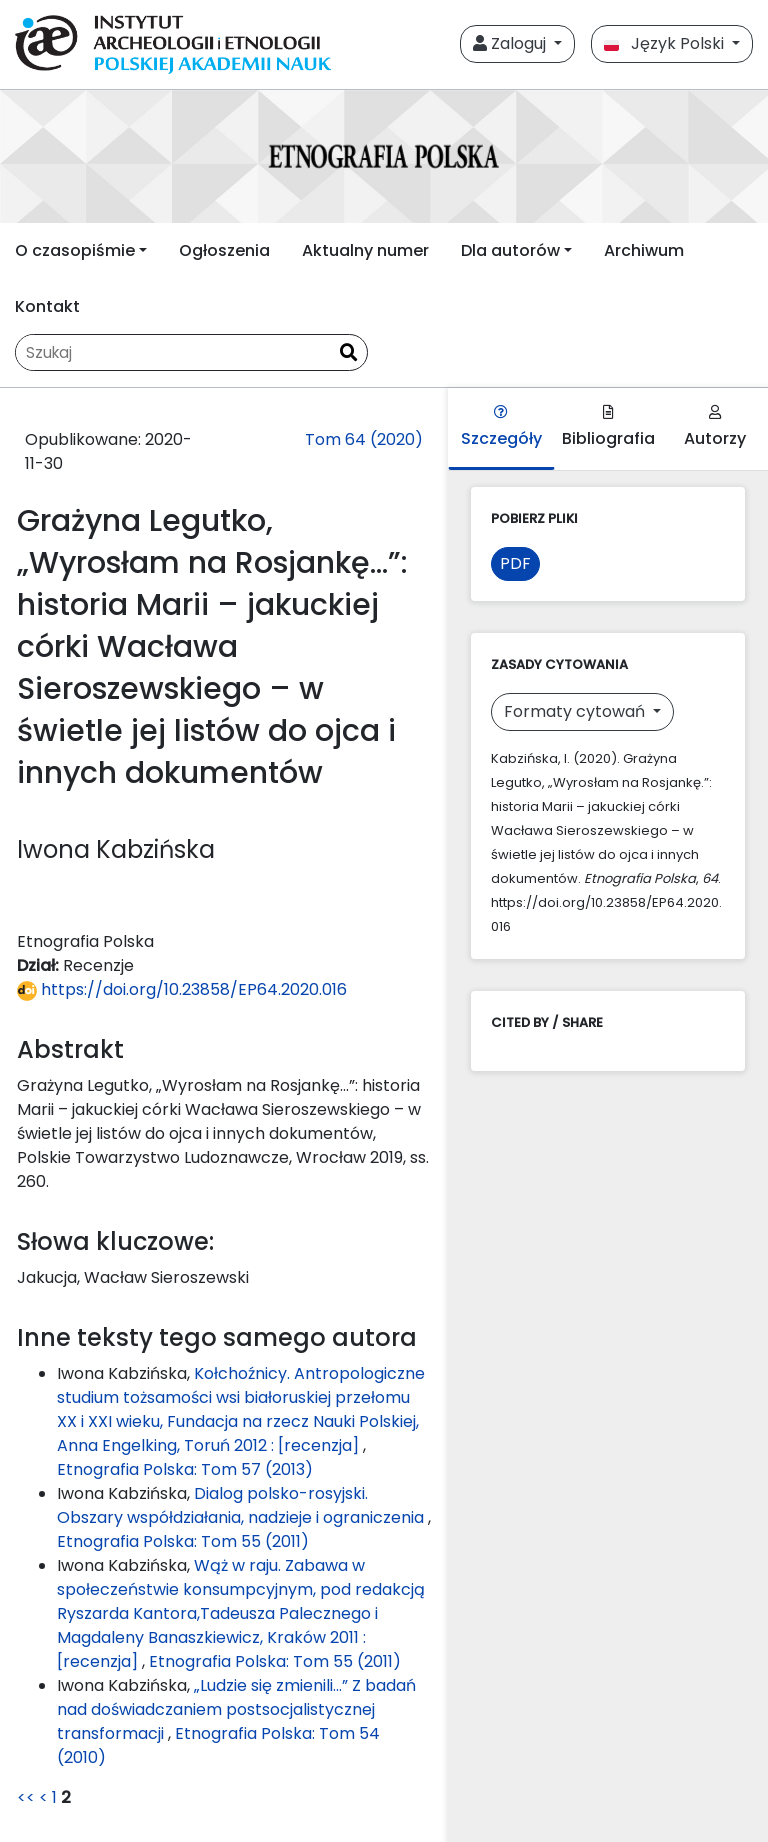 This screenshot has width=768, height=1842. I want to click on https://doi.org/10.23858/EP64.2020.016, so click(182, 989).